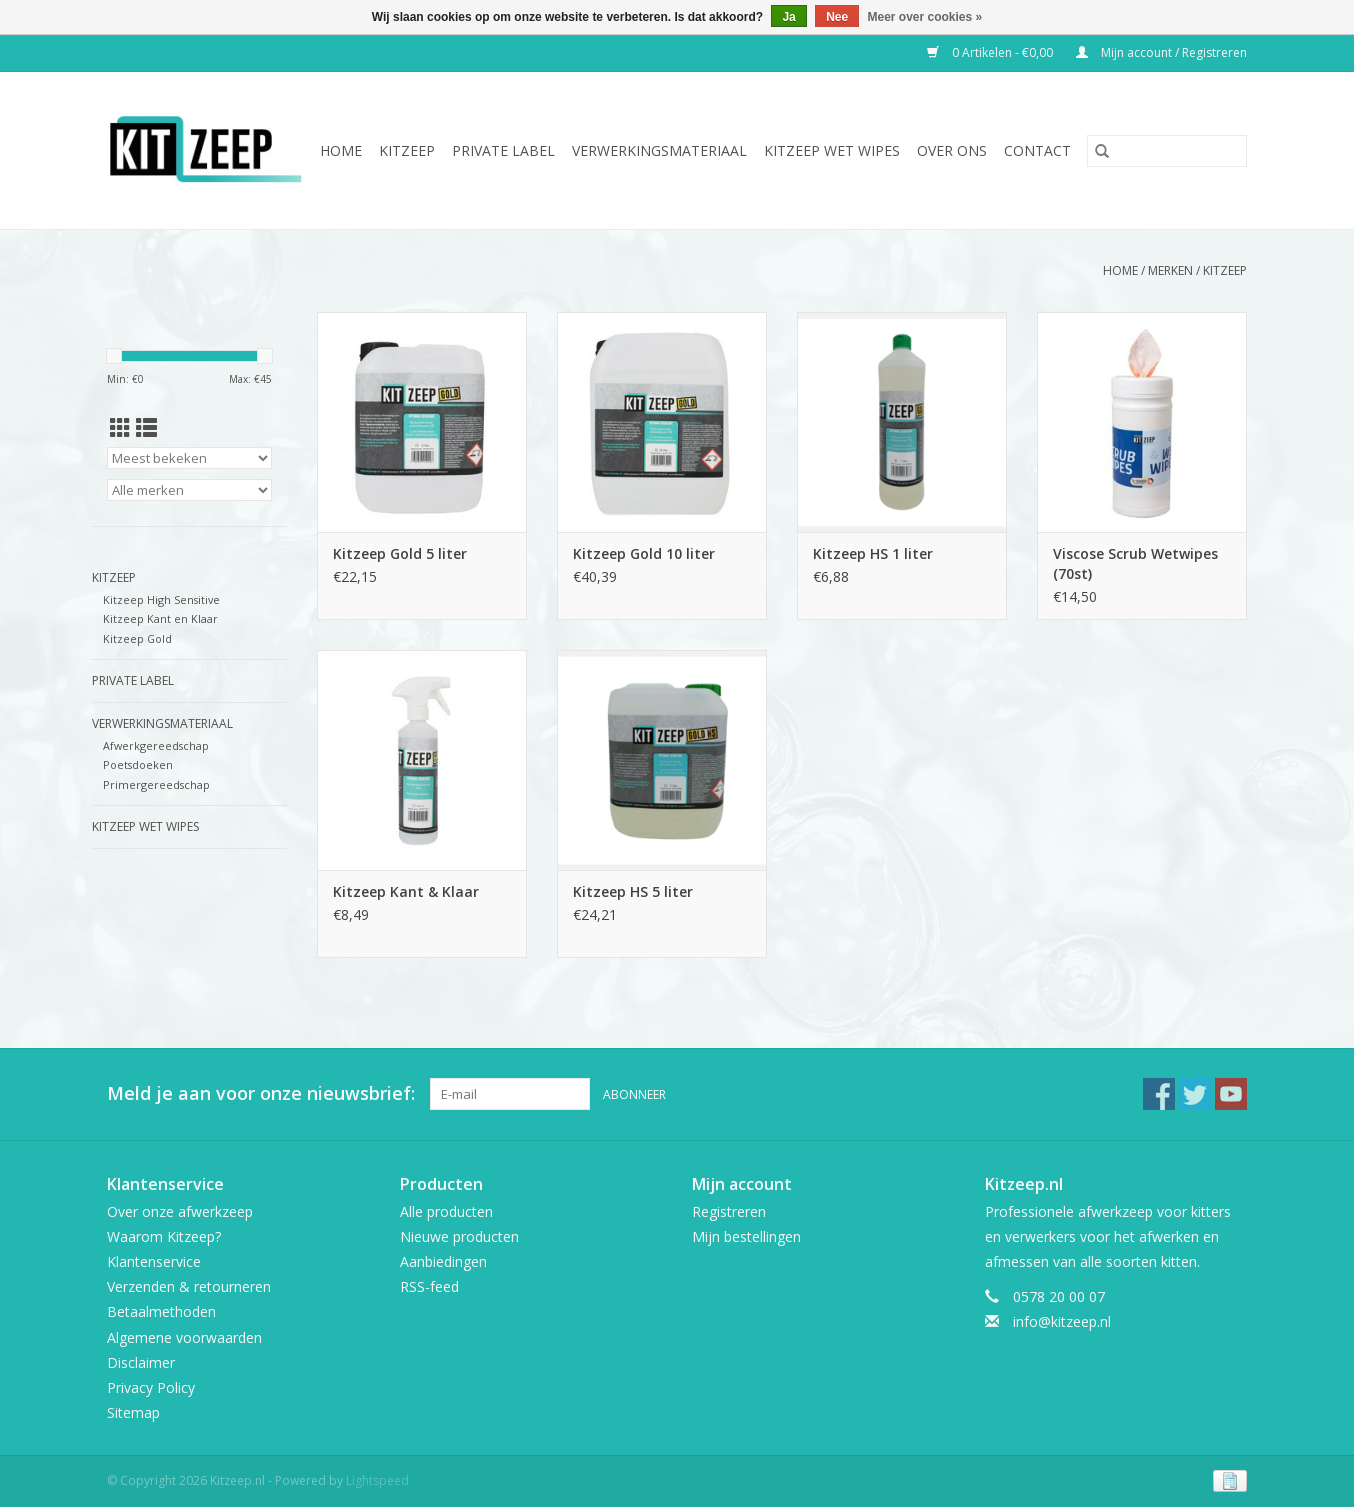  I want to click on Poetsdoeken, so click(138, 764).